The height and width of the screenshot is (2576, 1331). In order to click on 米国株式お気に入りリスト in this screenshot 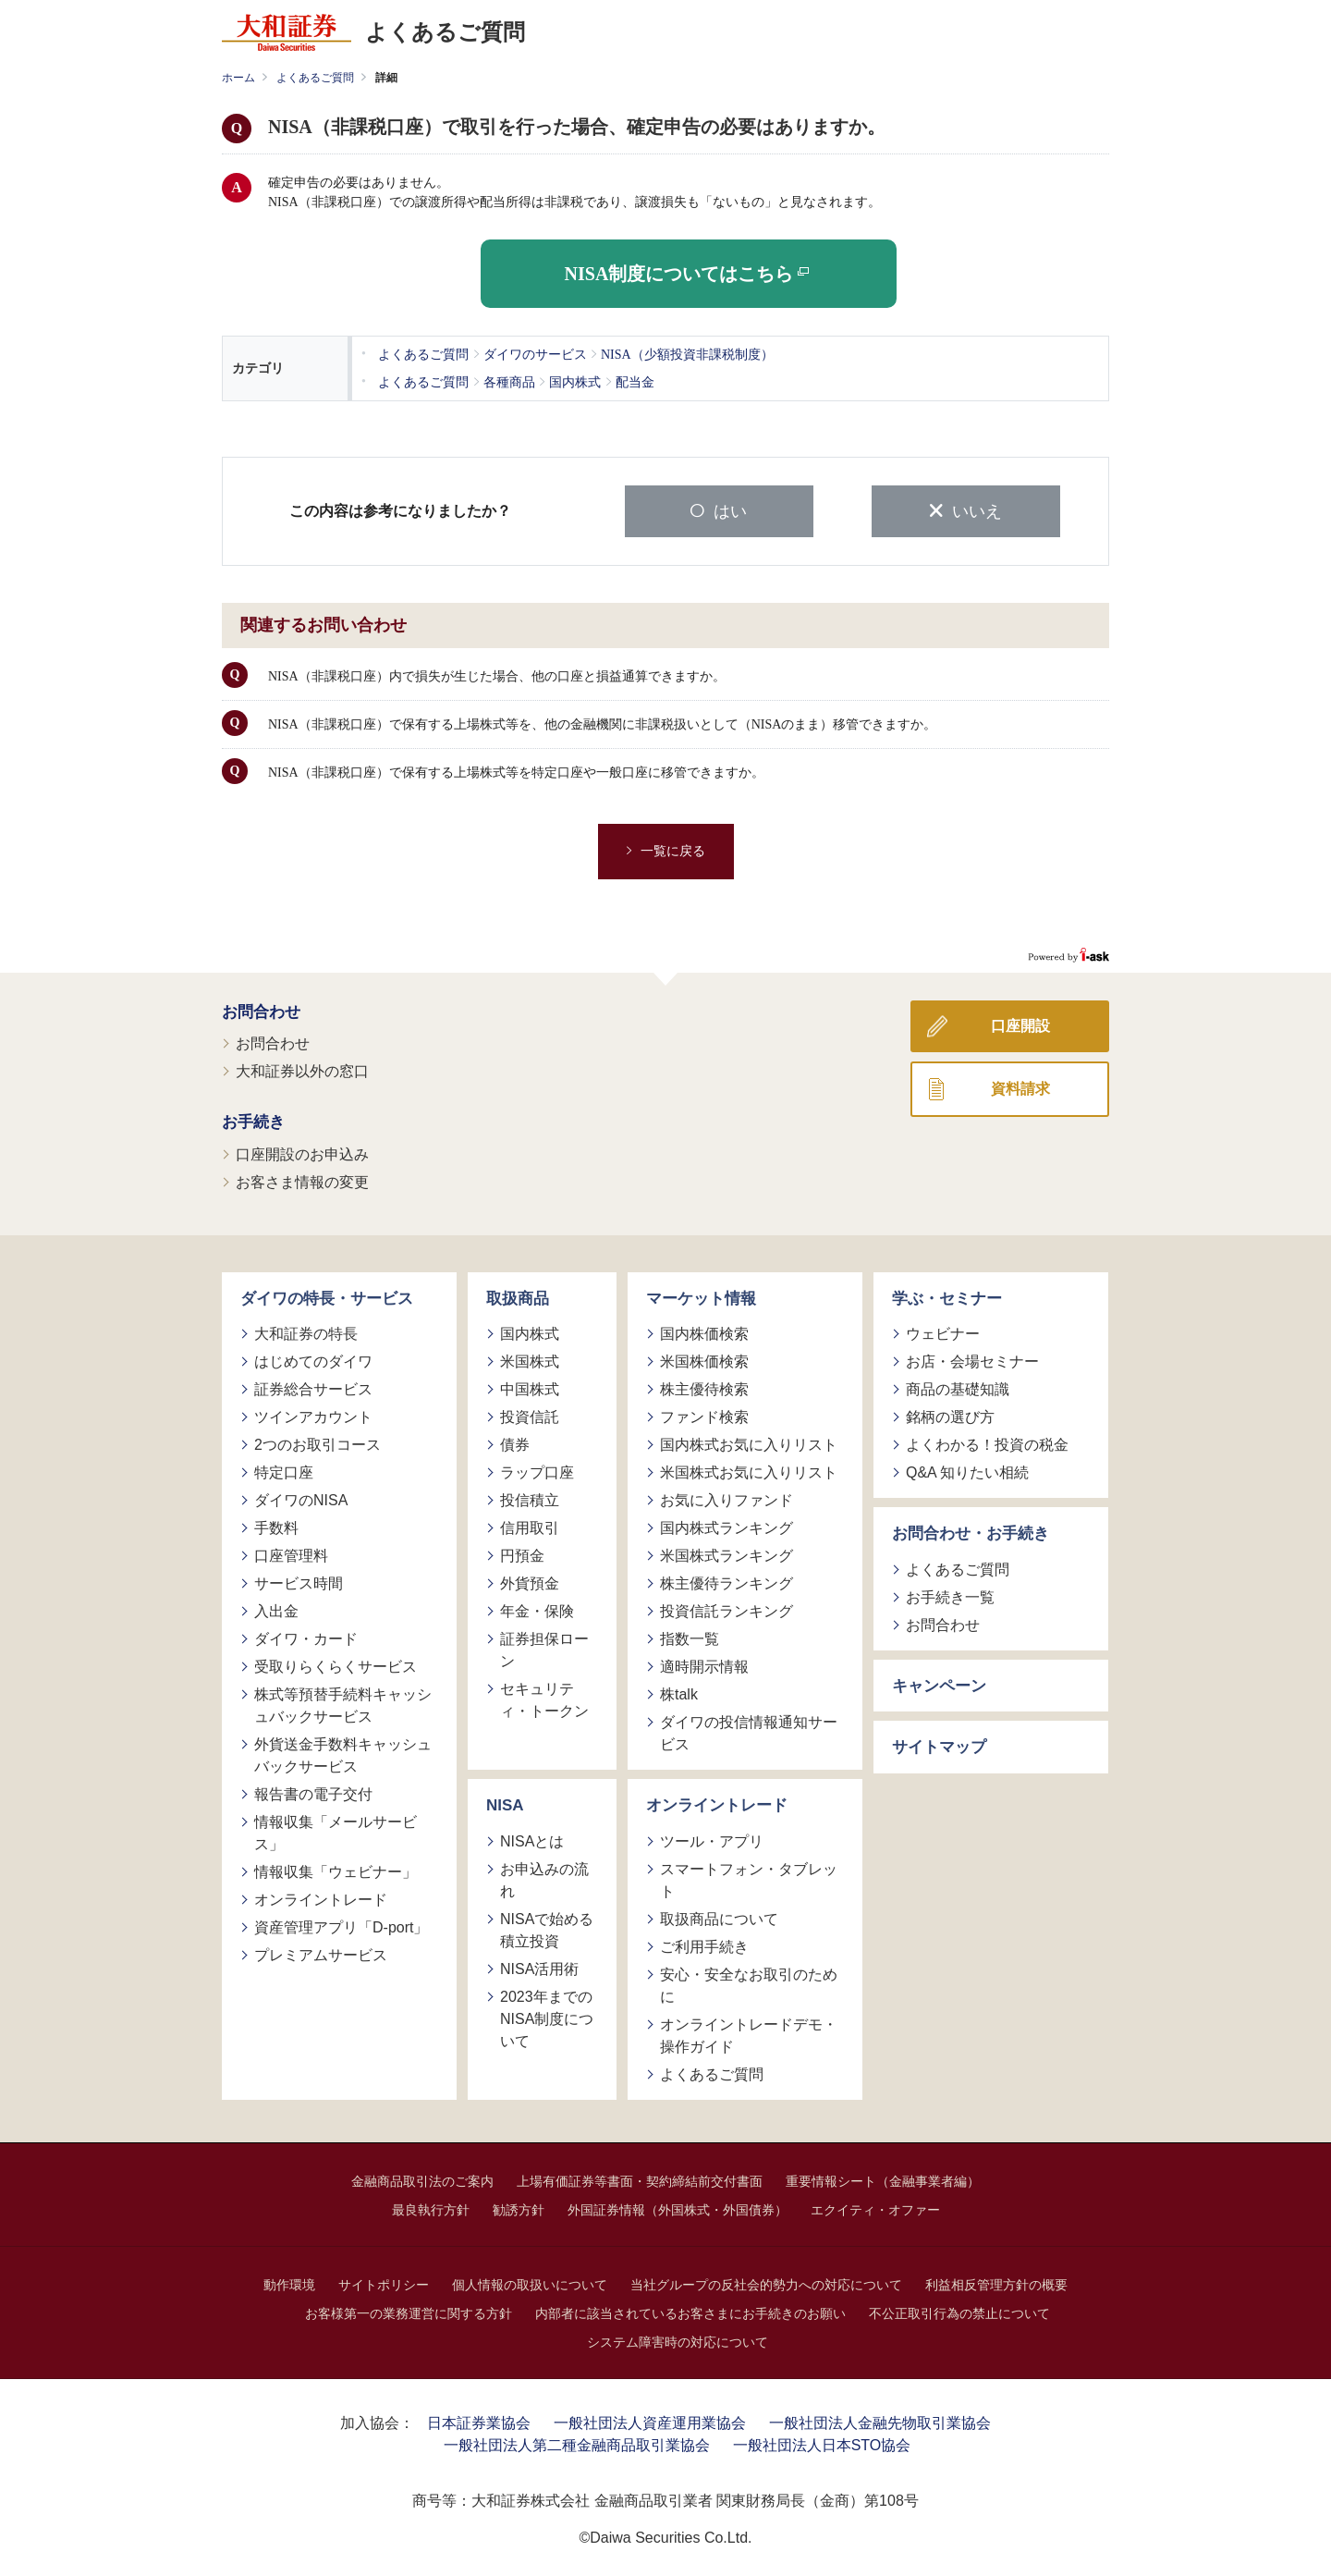, I will do `click(748, 1470)`.